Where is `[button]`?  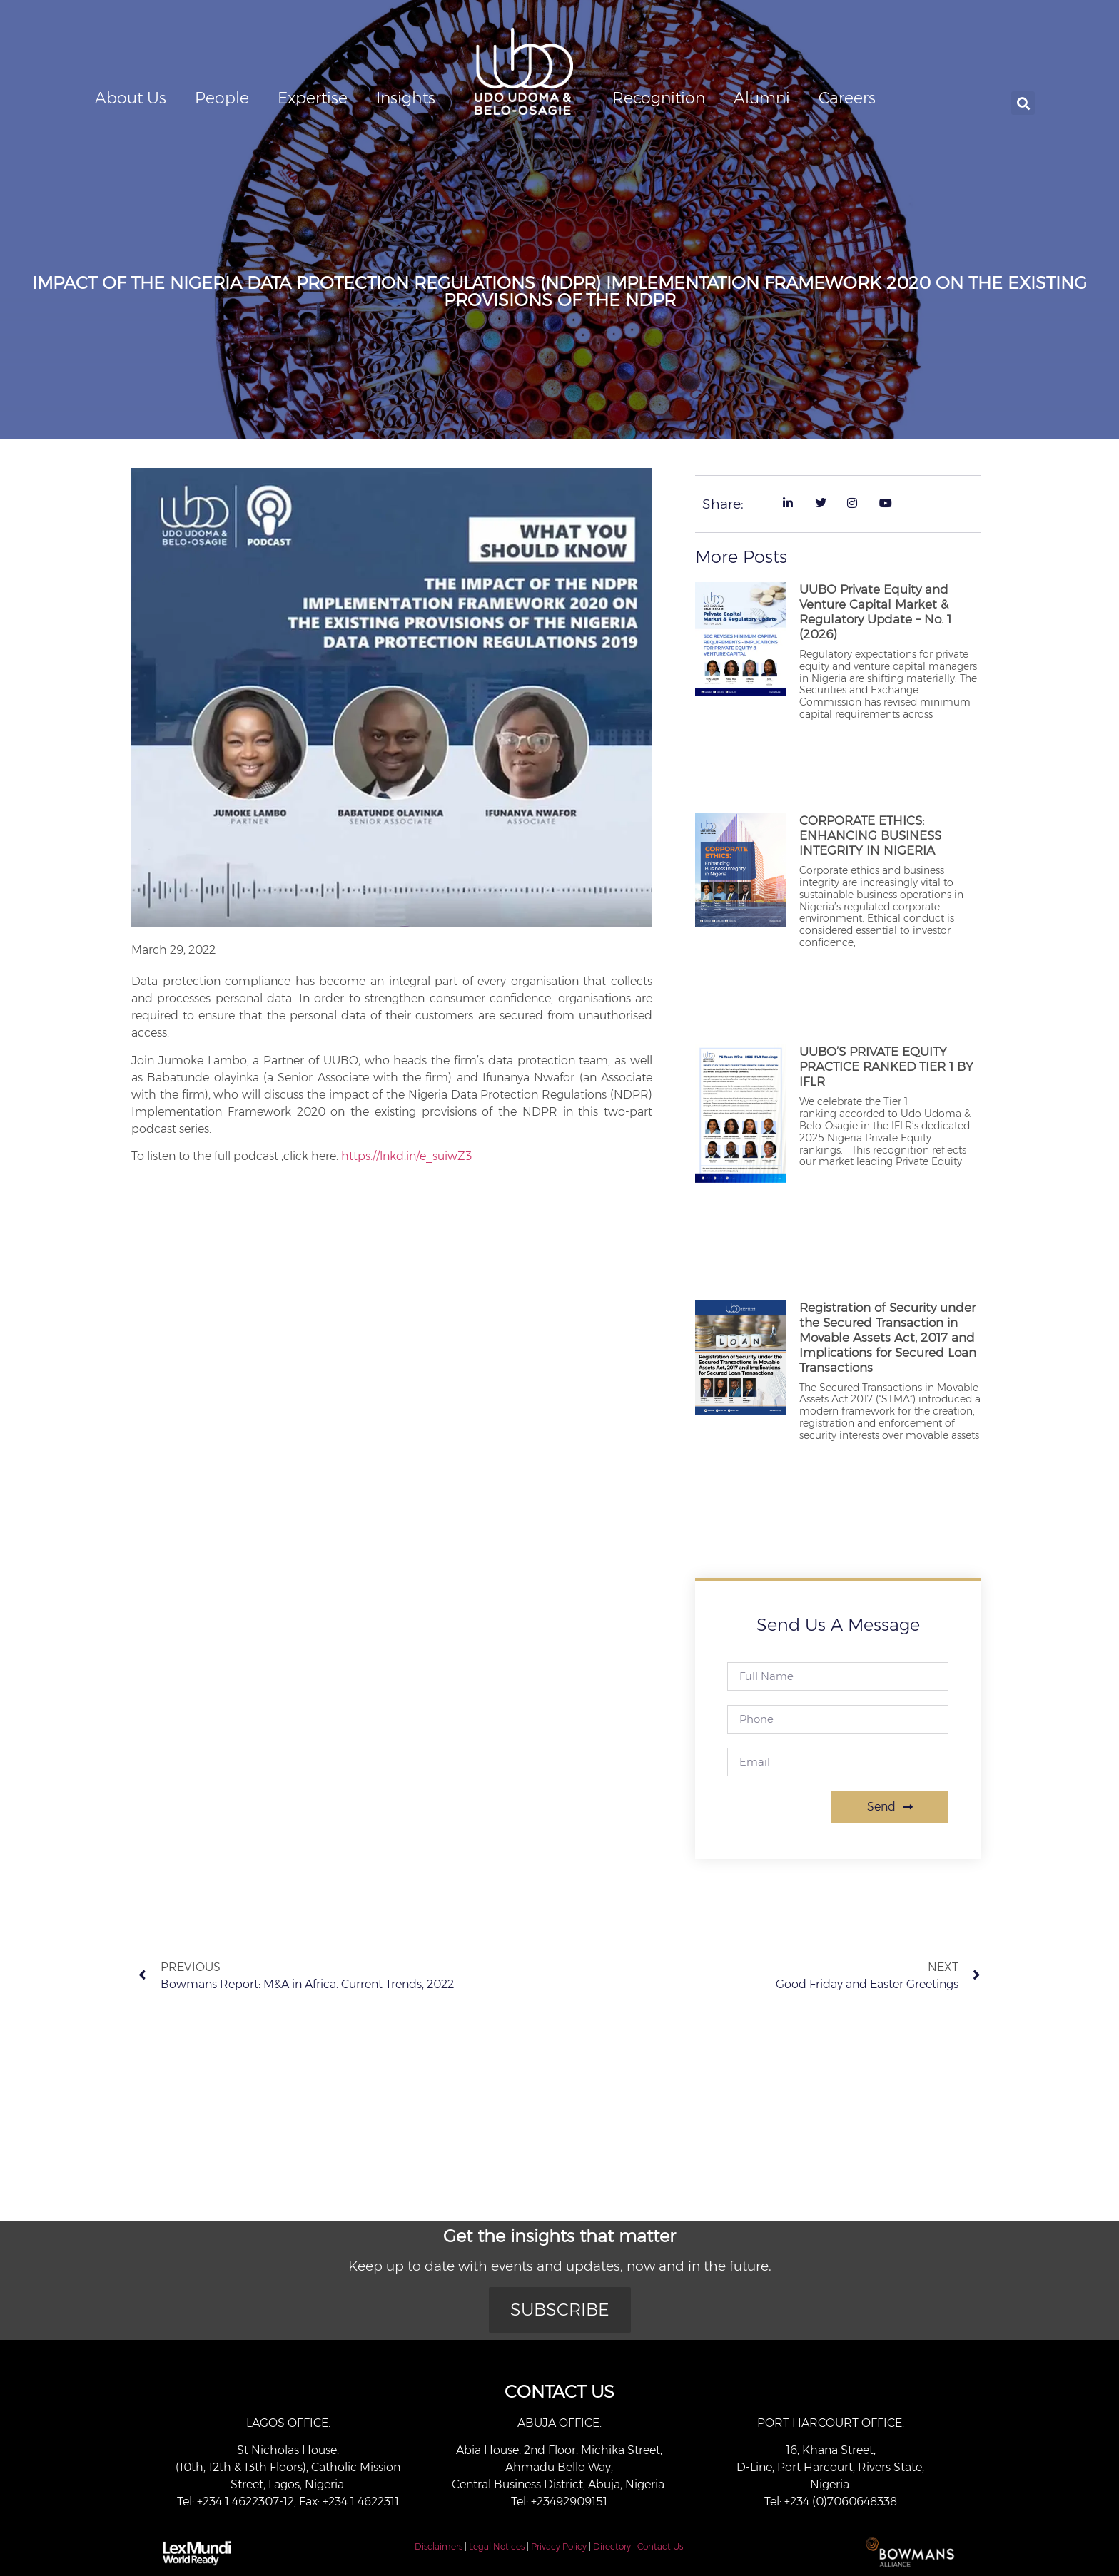
[button] is located at coordinates (1023, 103).